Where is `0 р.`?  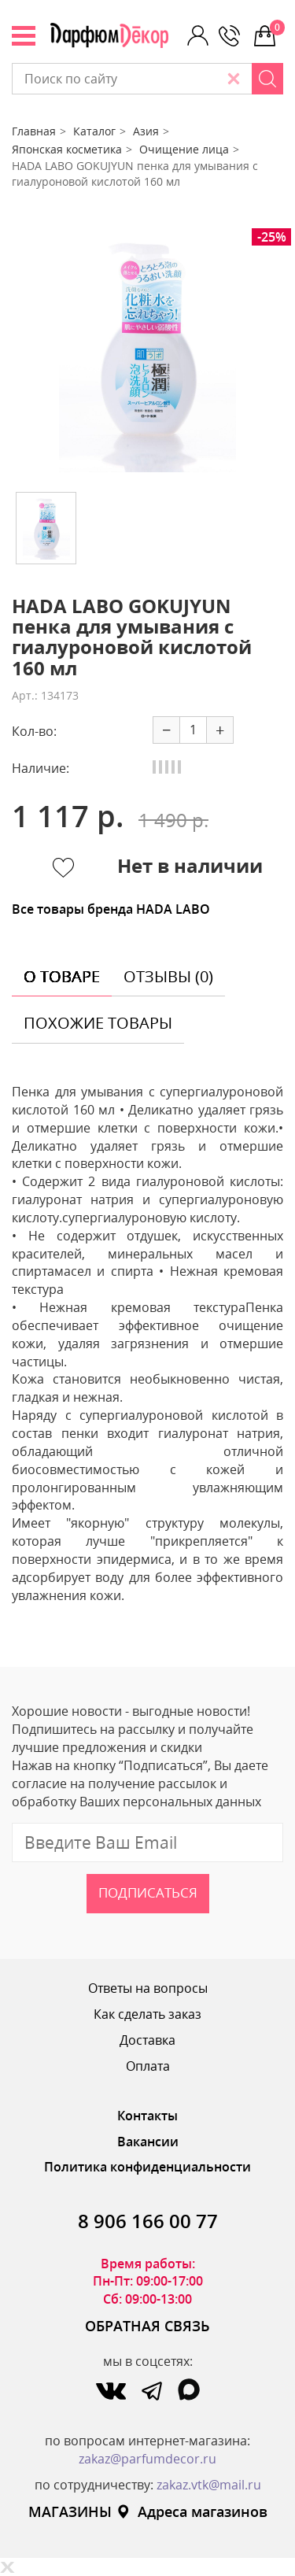 0 р. is located at coordinates (276, 27).